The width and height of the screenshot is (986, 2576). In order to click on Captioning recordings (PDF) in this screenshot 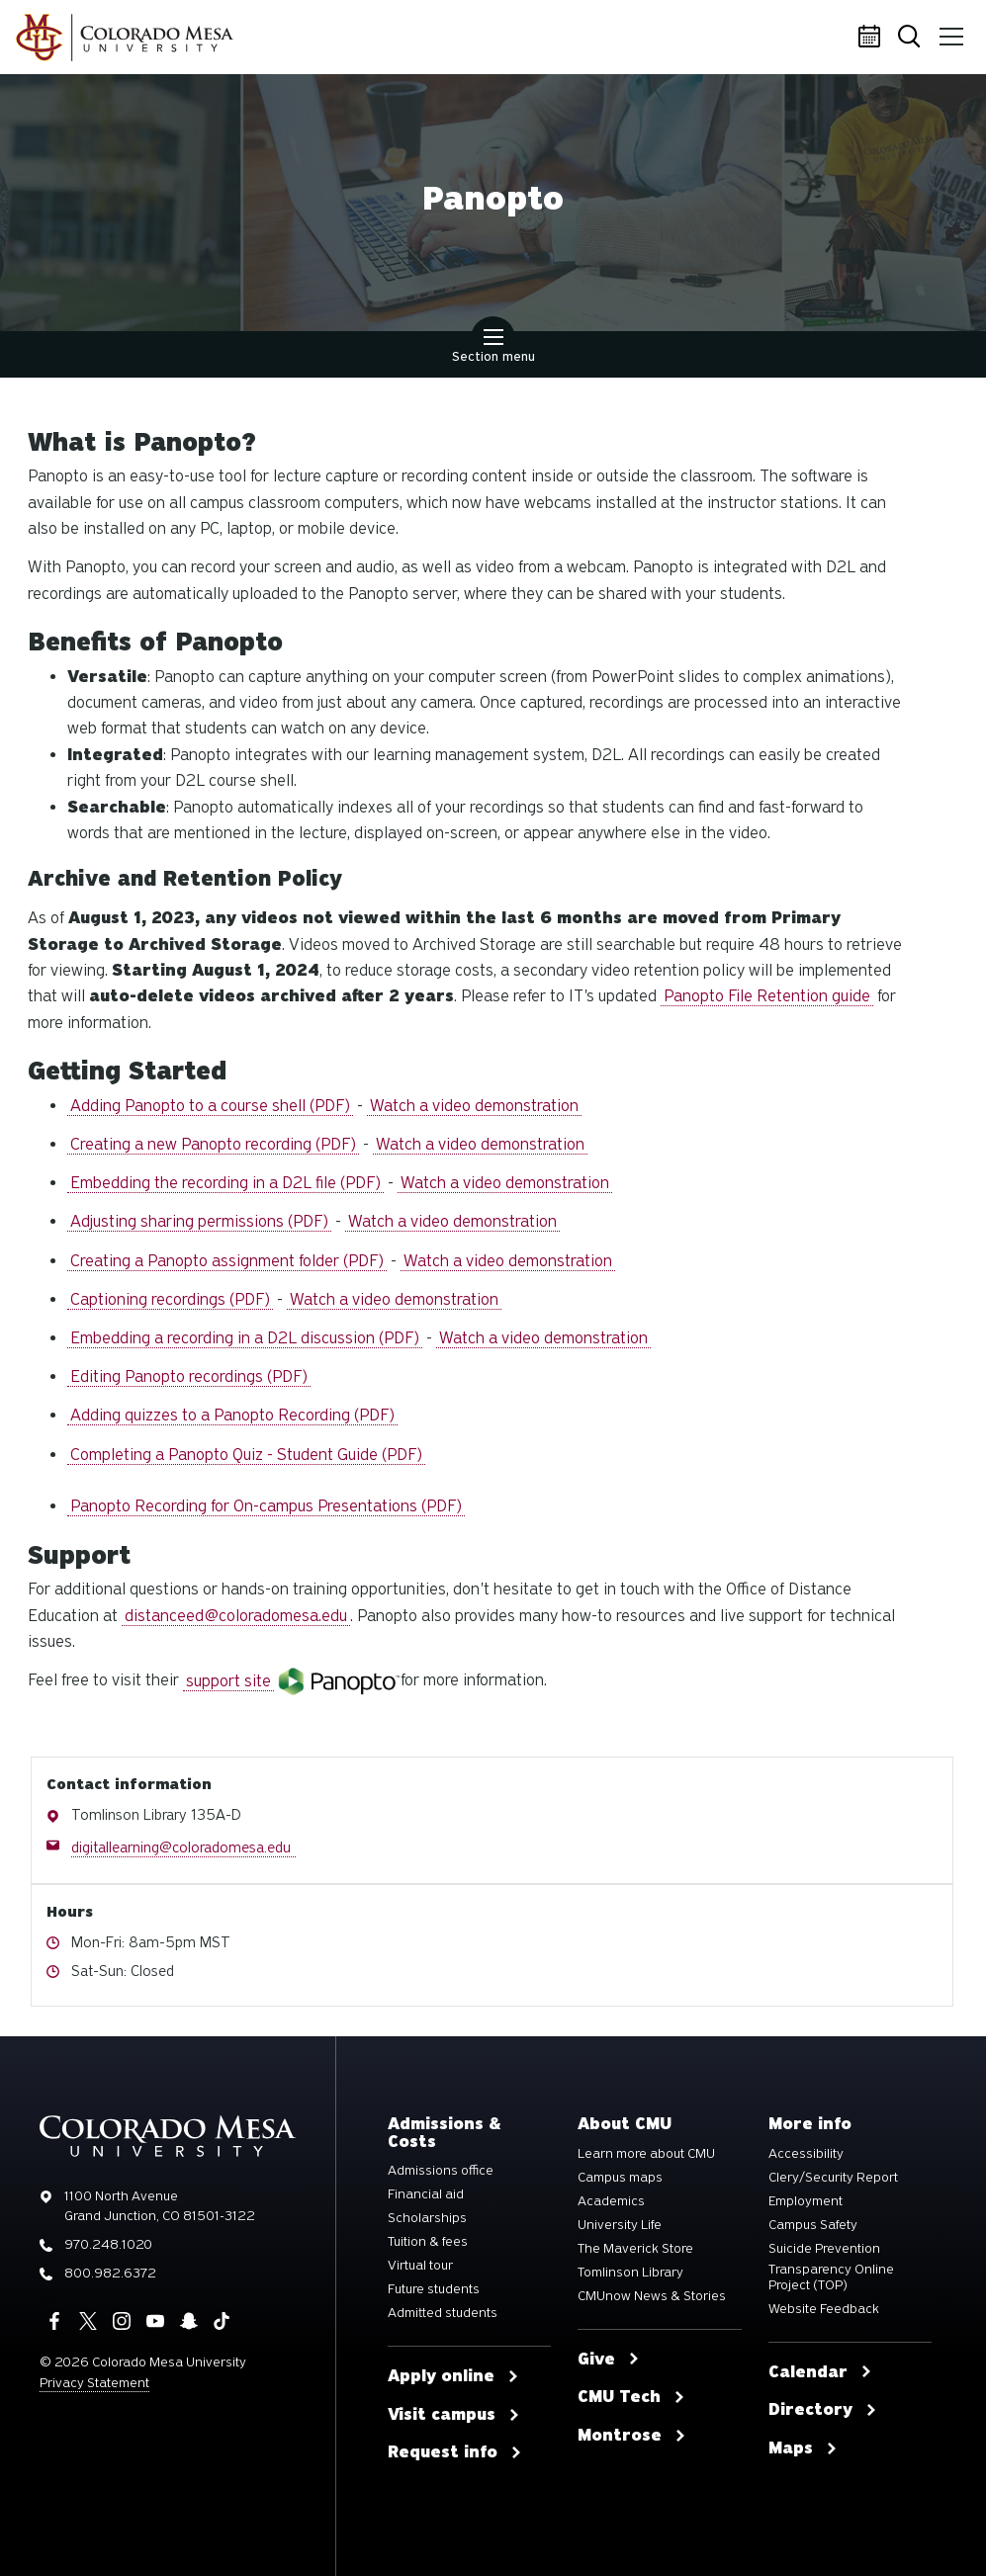, I will do `click(170, 1299)`.